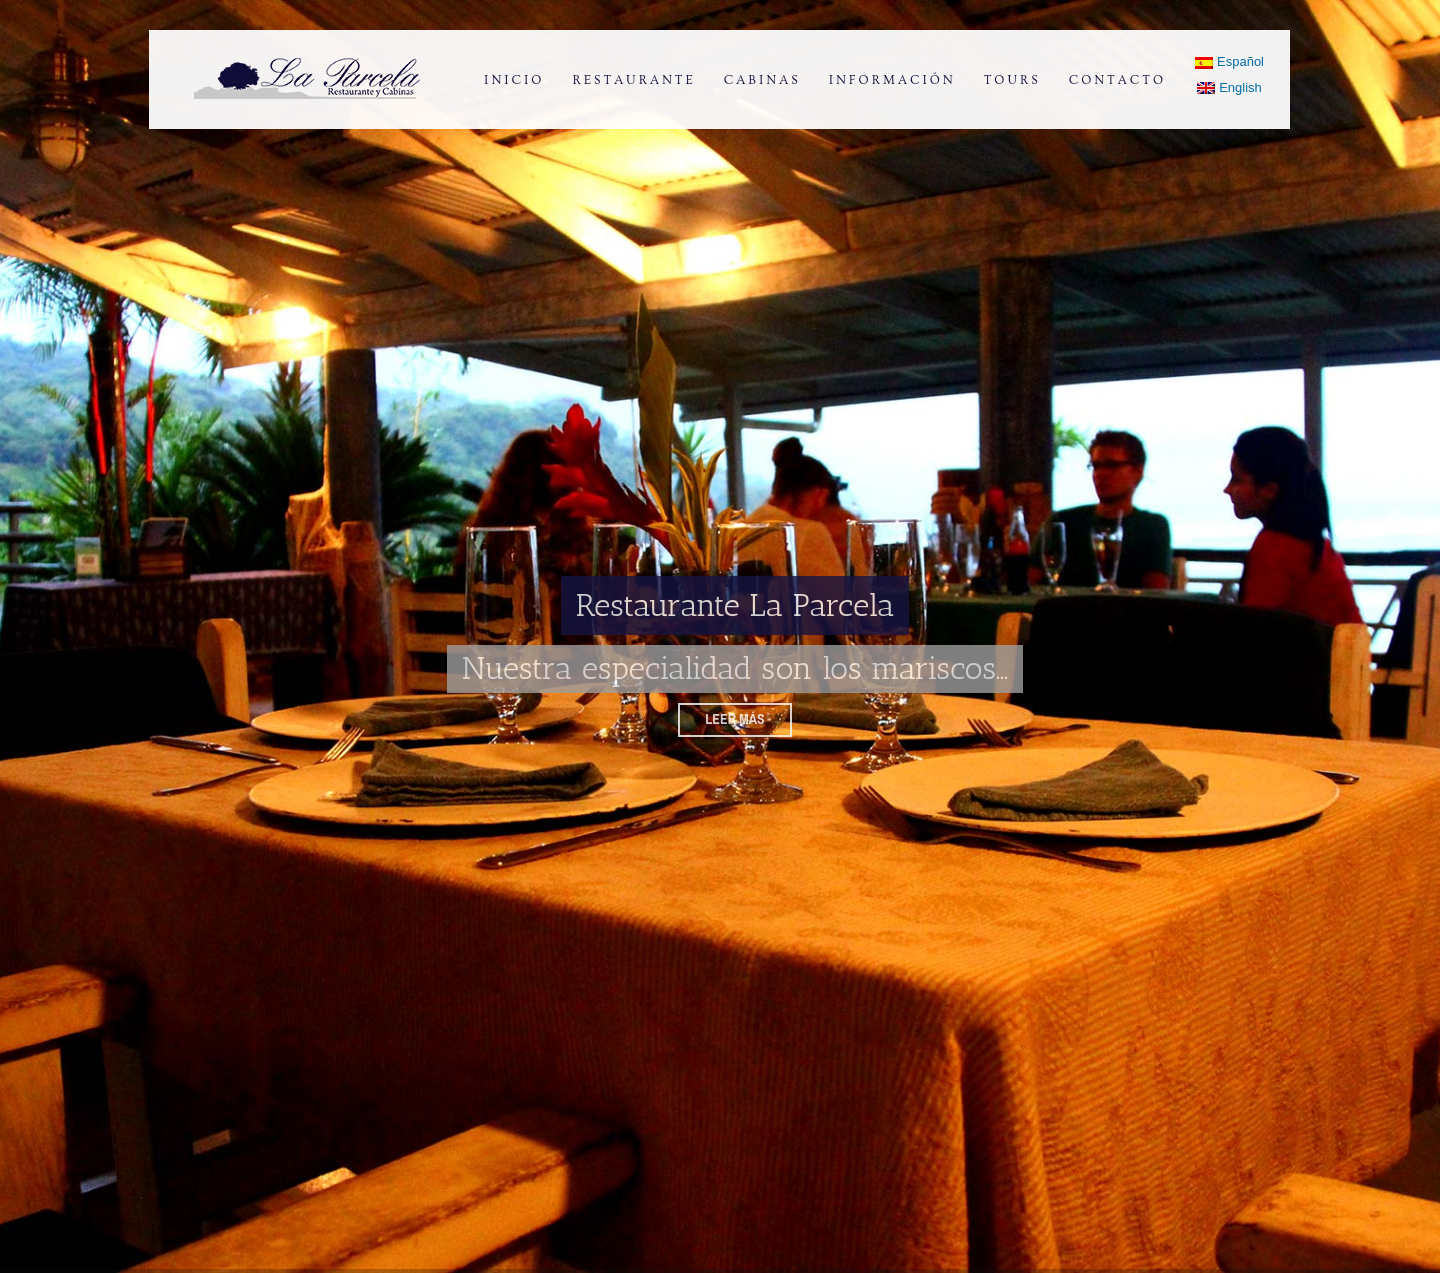 The height and width of the screenshot is (1273, 1440). What do you see at coordinates (514, 80) in the screenshot?
I see `Inicio` at bounding box center [514, 80].